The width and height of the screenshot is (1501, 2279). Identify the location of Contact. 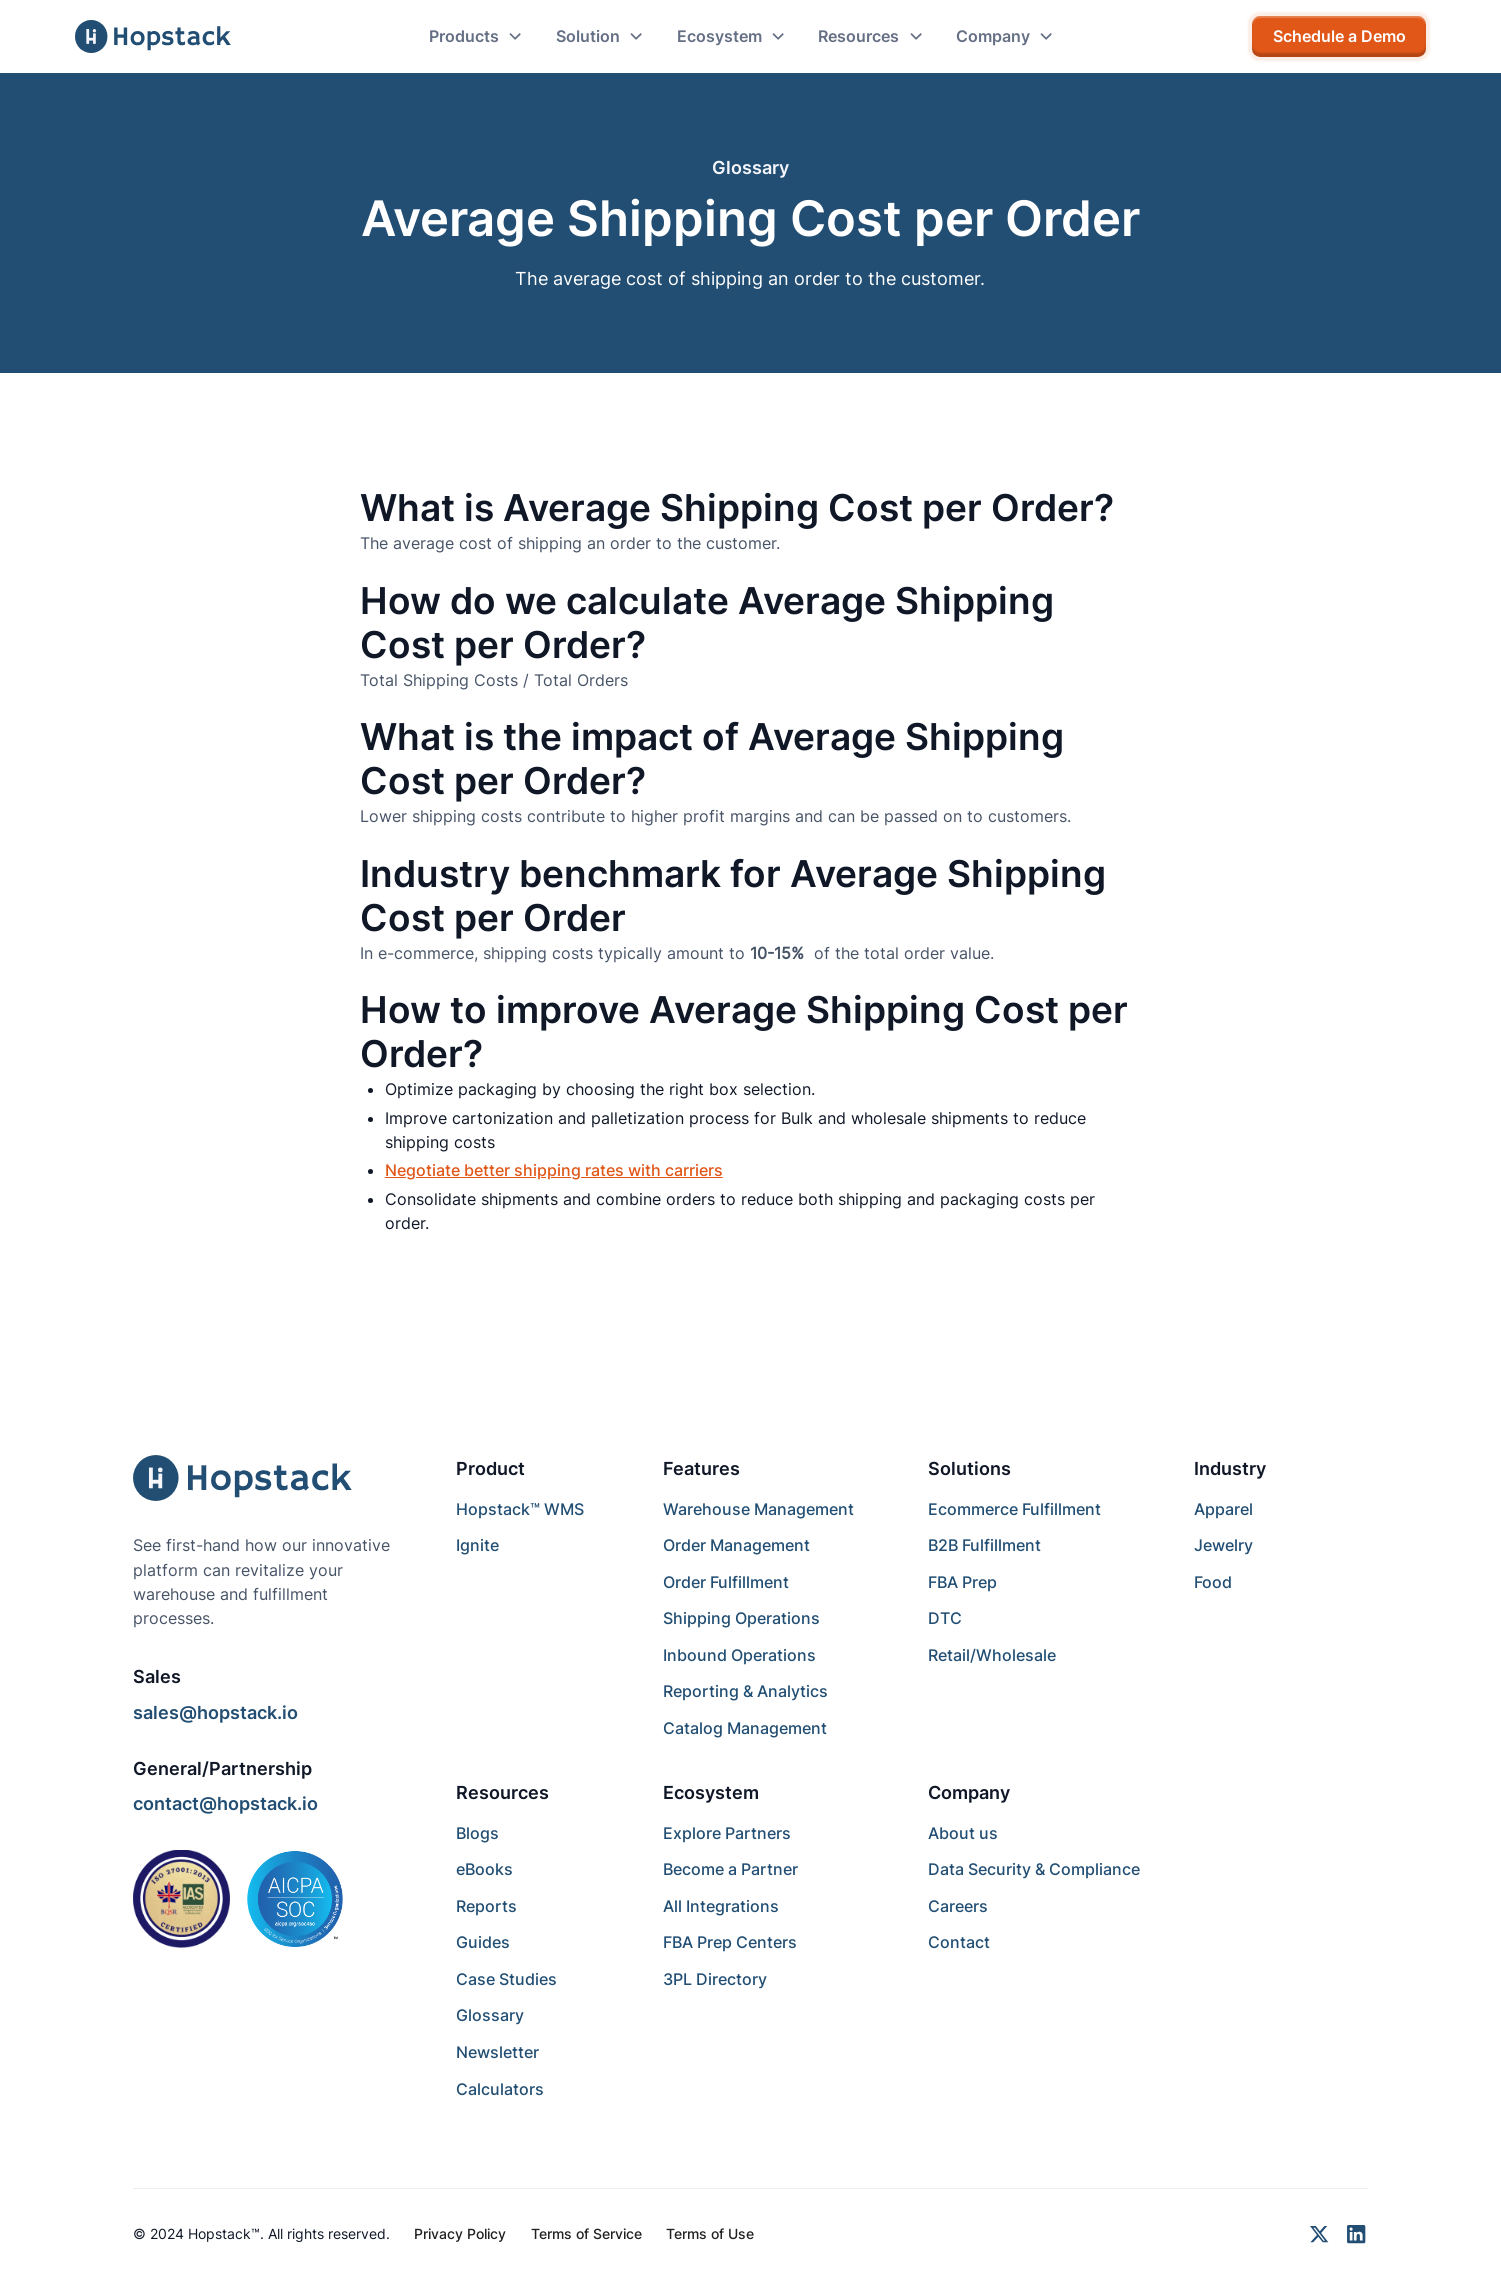
(959, 1942).